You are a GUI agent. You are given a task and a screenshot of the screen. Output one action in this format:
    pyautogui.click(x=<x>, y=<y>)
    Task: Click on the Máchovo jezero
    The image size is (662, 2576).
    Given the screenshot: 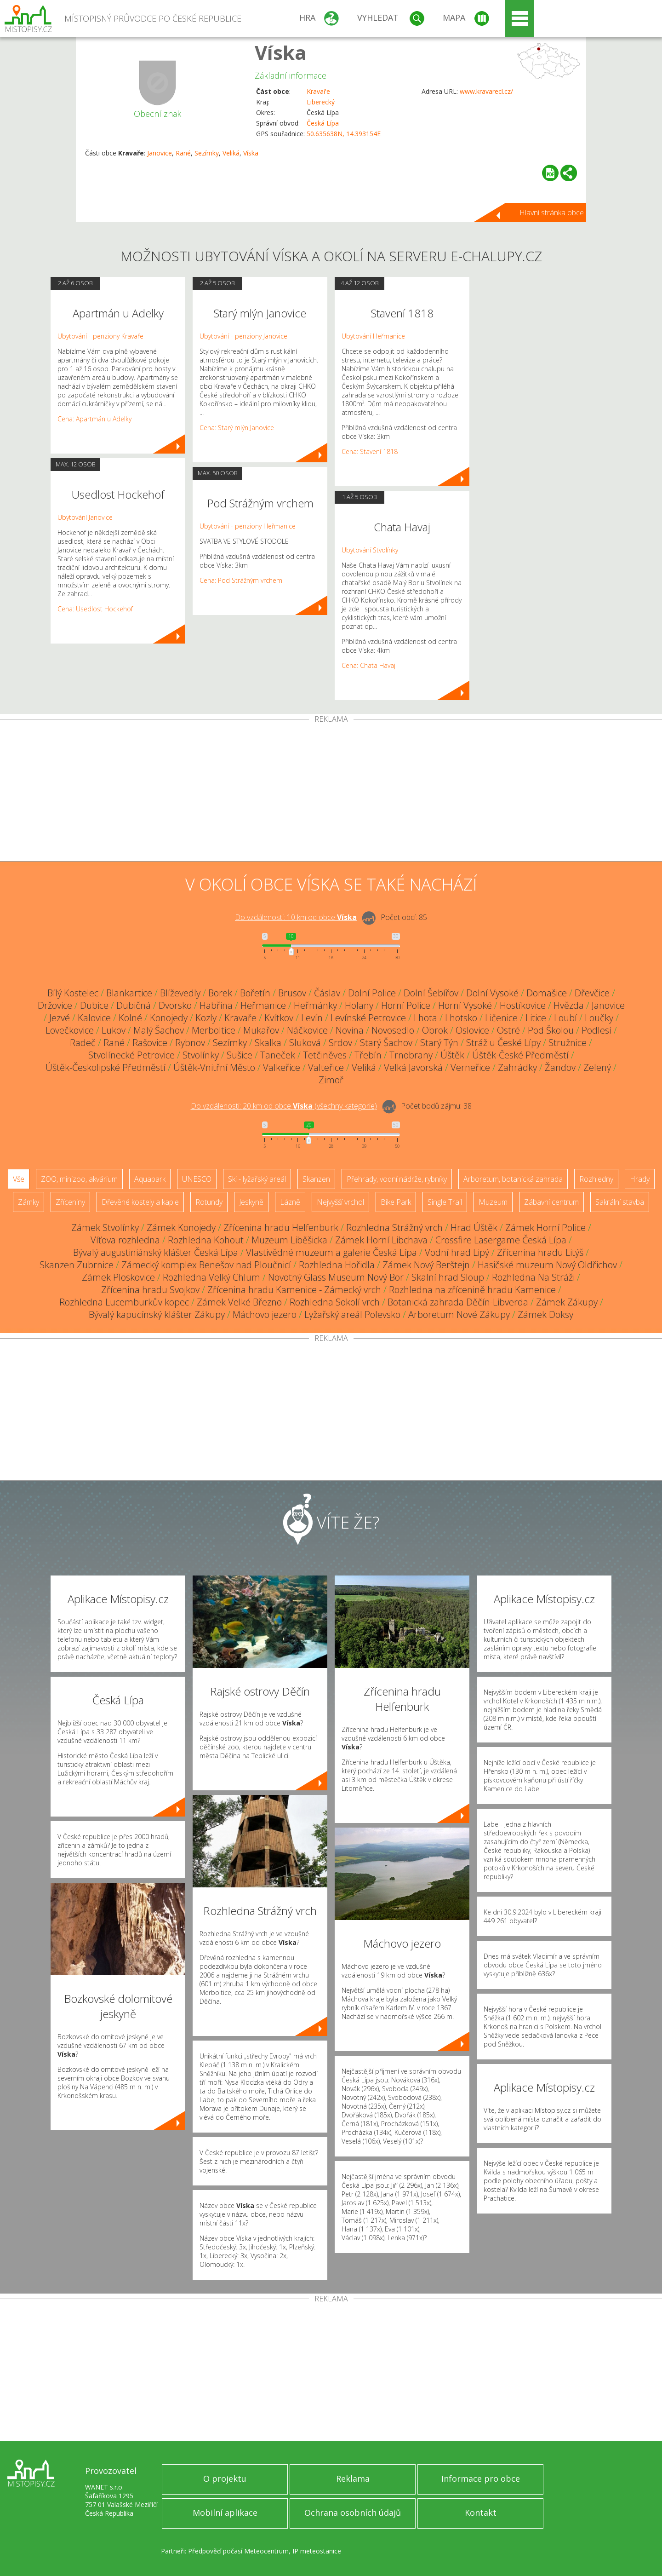 What is the action you would take?
    pyautogui.click(x=265, y=1314)
    